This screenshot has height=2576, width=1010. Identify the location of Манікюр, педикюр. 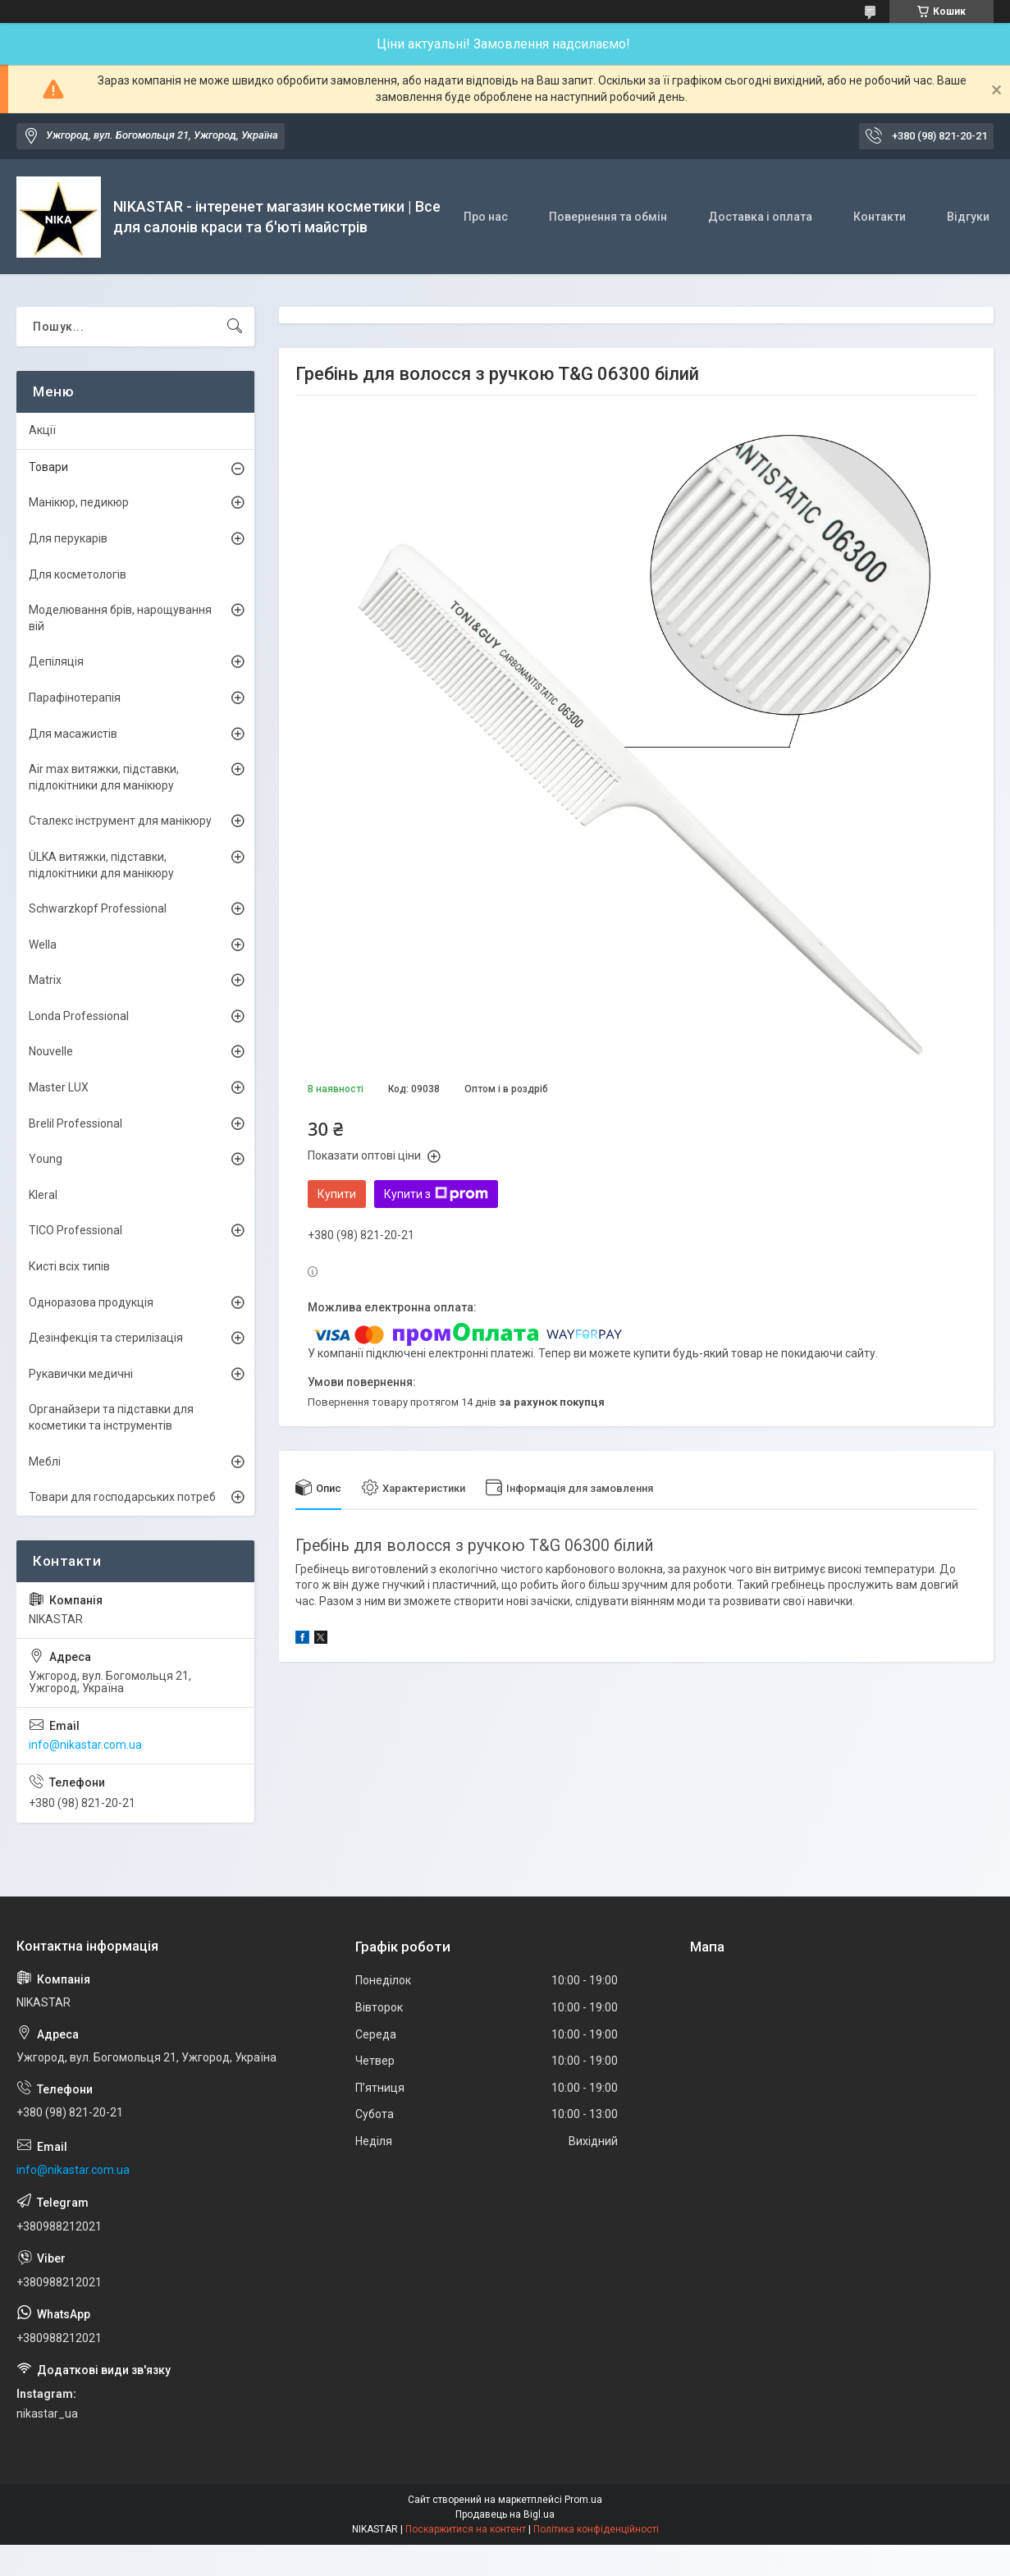
(79, 502).